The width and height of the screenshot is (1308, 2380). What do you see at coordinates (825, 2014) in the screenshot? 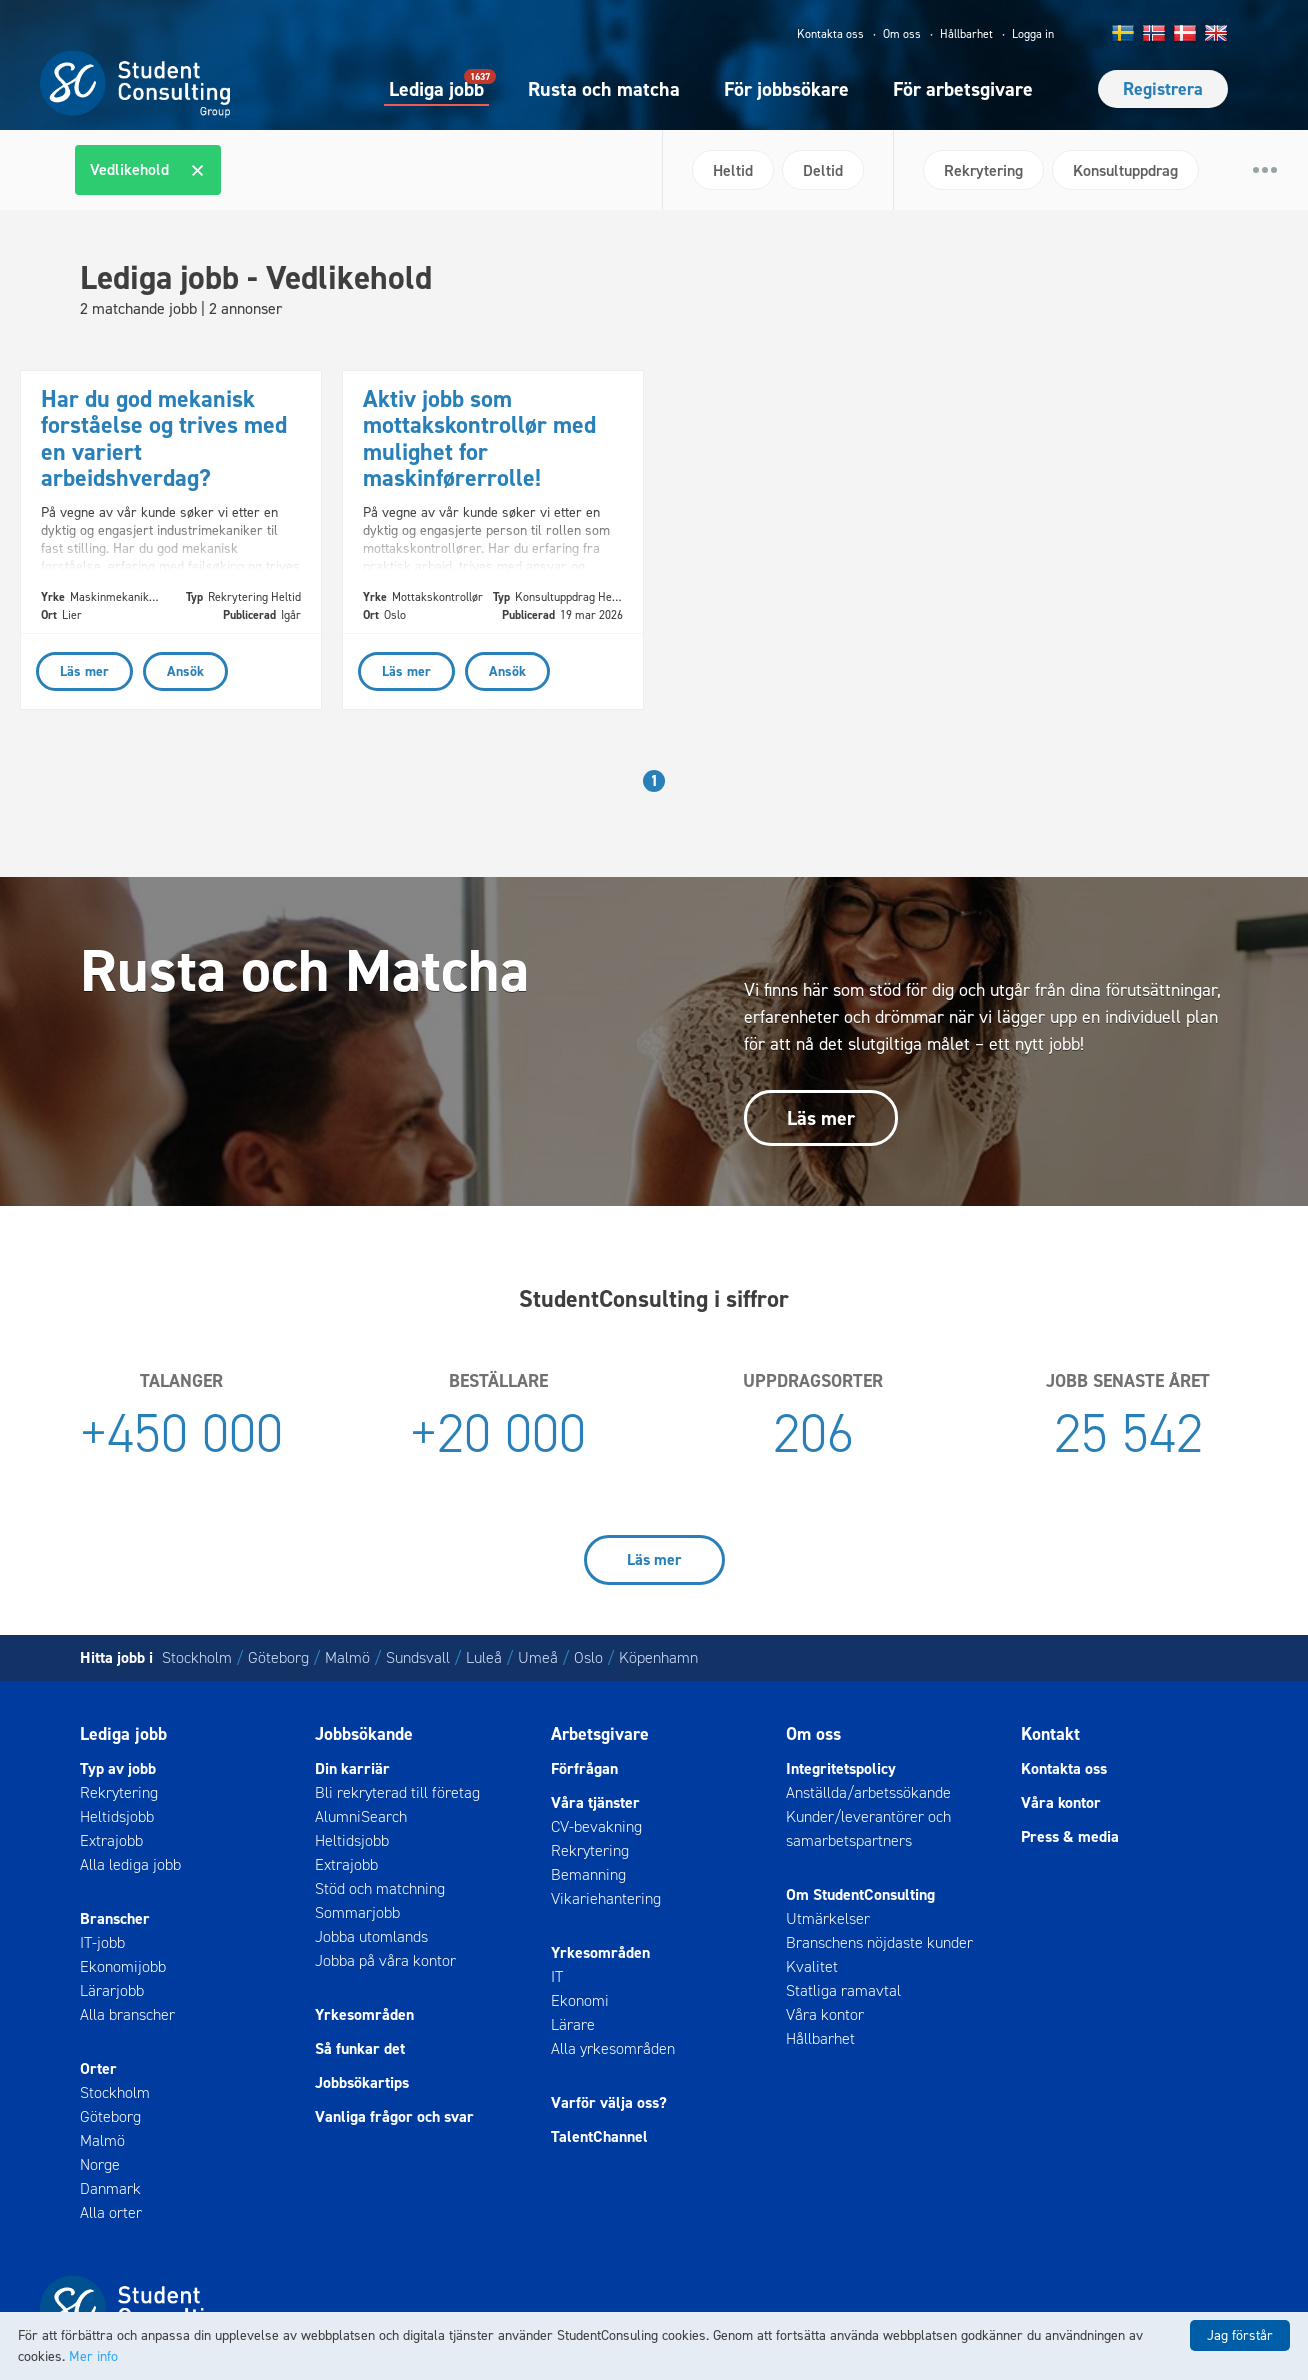
I see `Våra kontor` at bounding box center [825, 2014].